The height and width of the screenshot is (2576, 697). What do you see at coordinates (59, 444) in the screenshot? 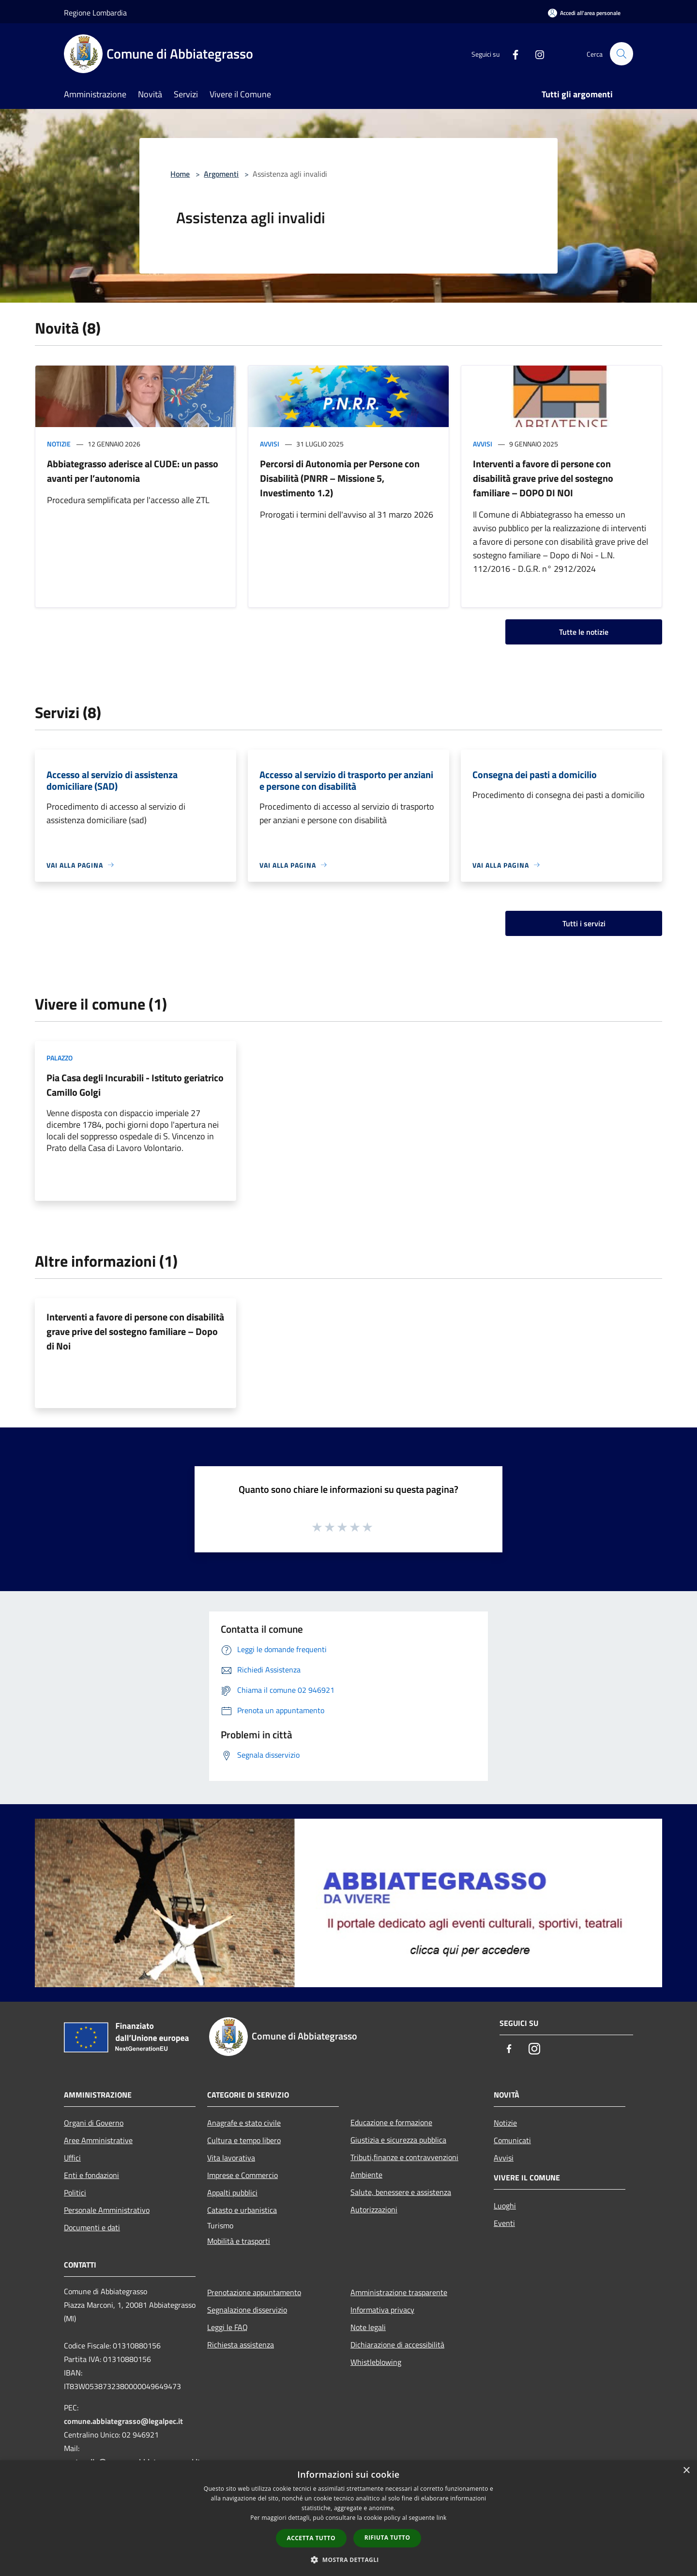
I see `Notizie` at bounding box center [59, 444].